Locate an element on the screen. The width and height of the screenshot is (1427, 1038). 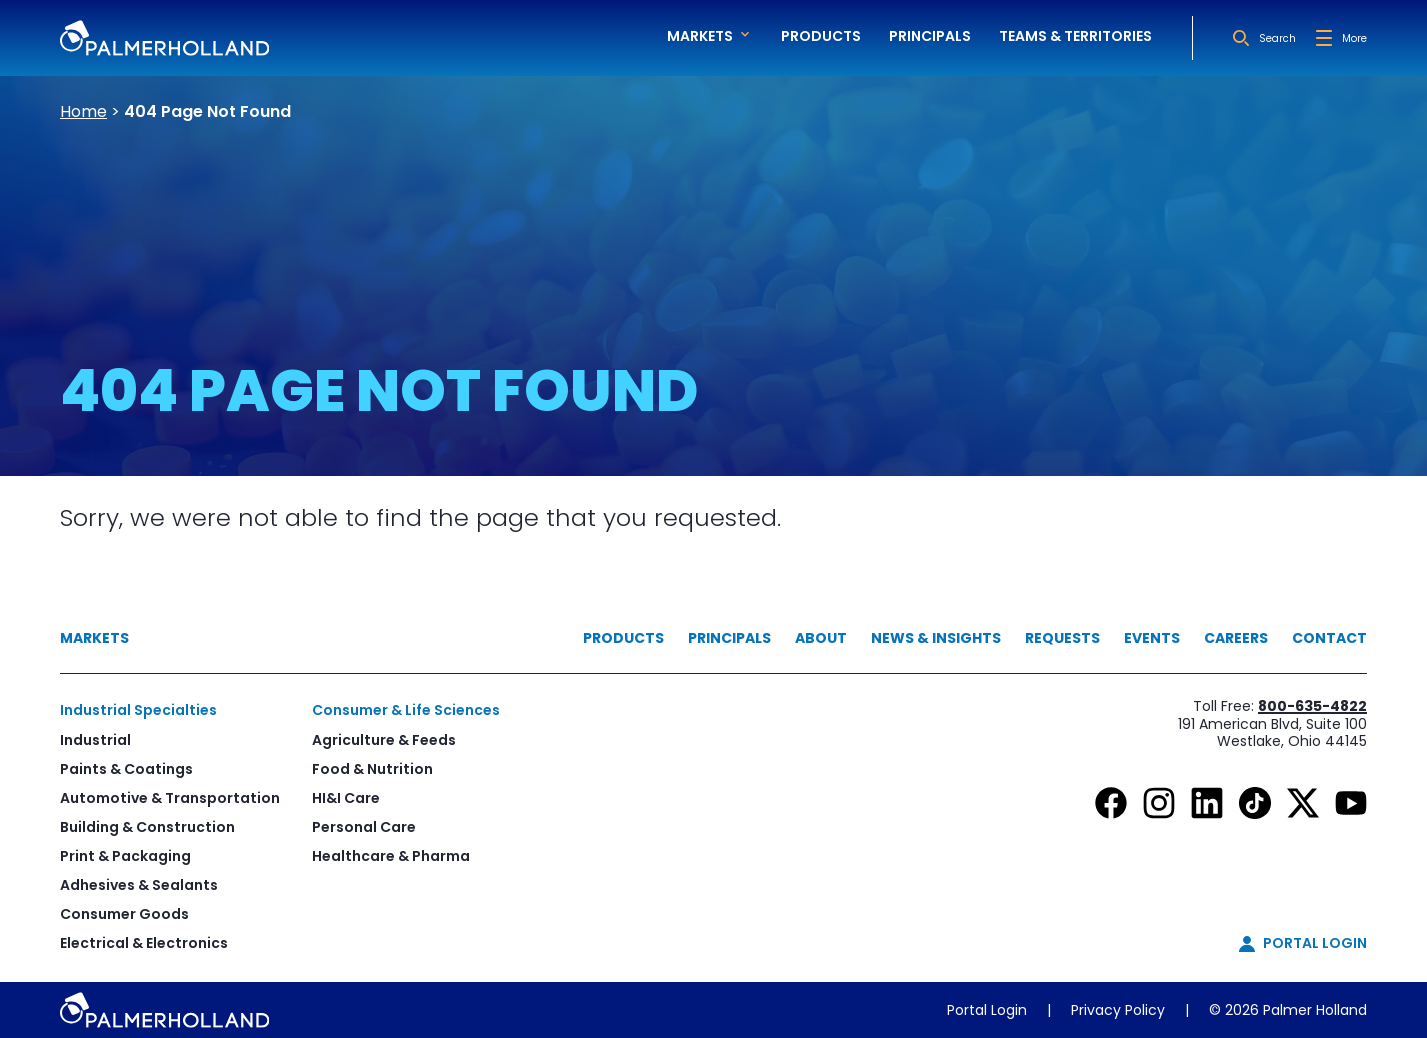
Home is located at coordinates (83, 111).